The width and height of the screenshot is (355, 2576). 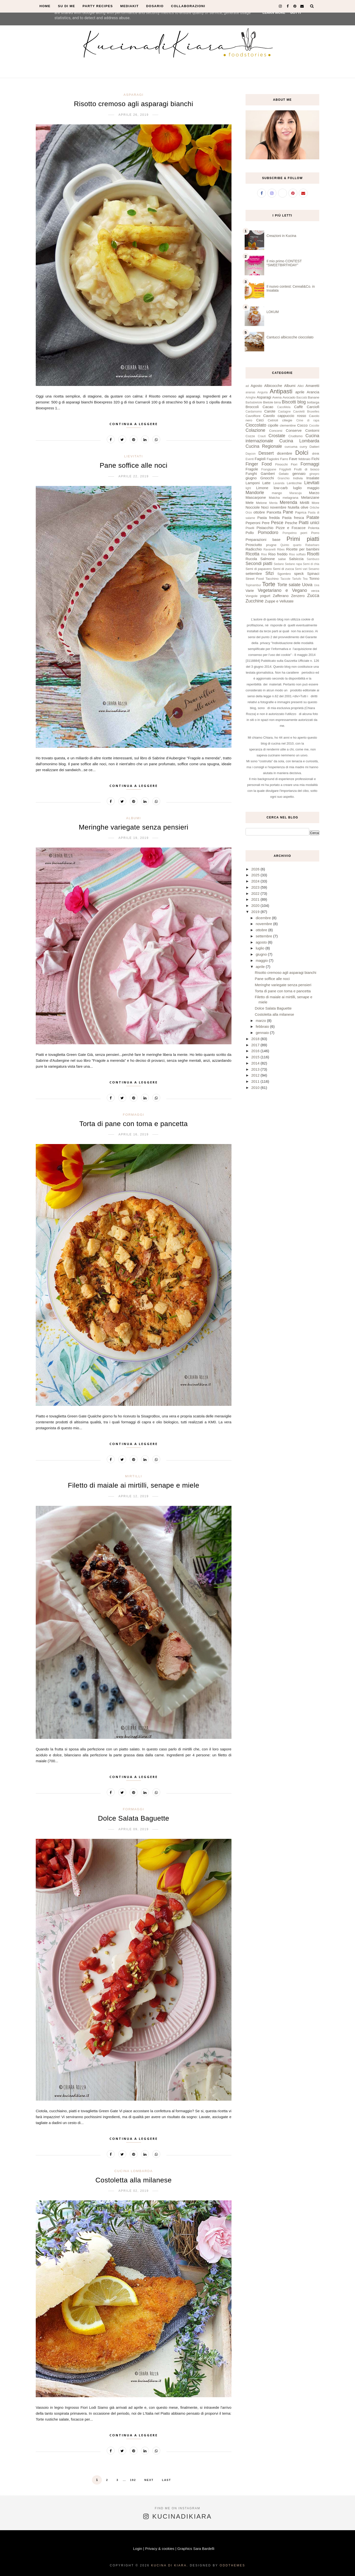 I want to click on Cavolfiore, so click(x=253, y=416).